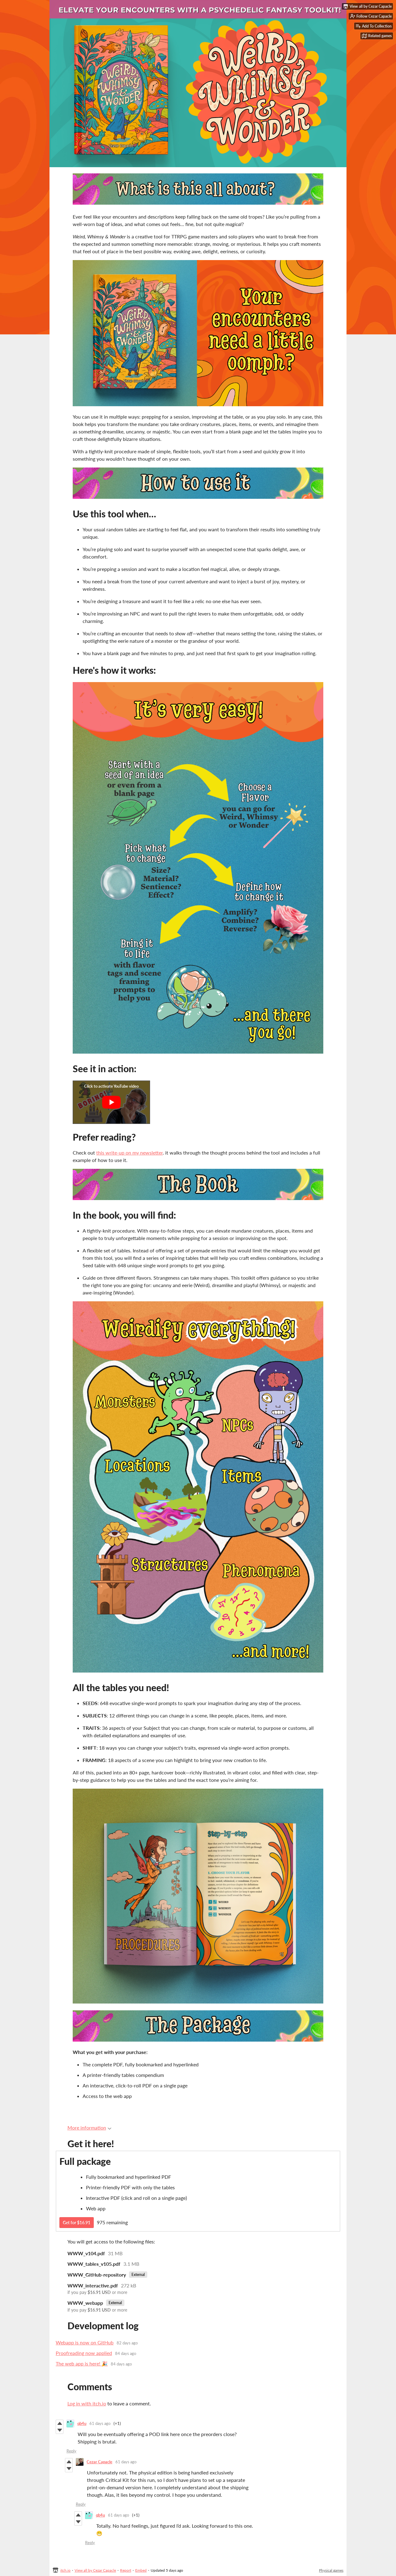 The height and width of the screenshot is (2576, 396). Describe the element at coordinates (76, 2222) in the screenshot. I see `Get for $16.91` at that location.